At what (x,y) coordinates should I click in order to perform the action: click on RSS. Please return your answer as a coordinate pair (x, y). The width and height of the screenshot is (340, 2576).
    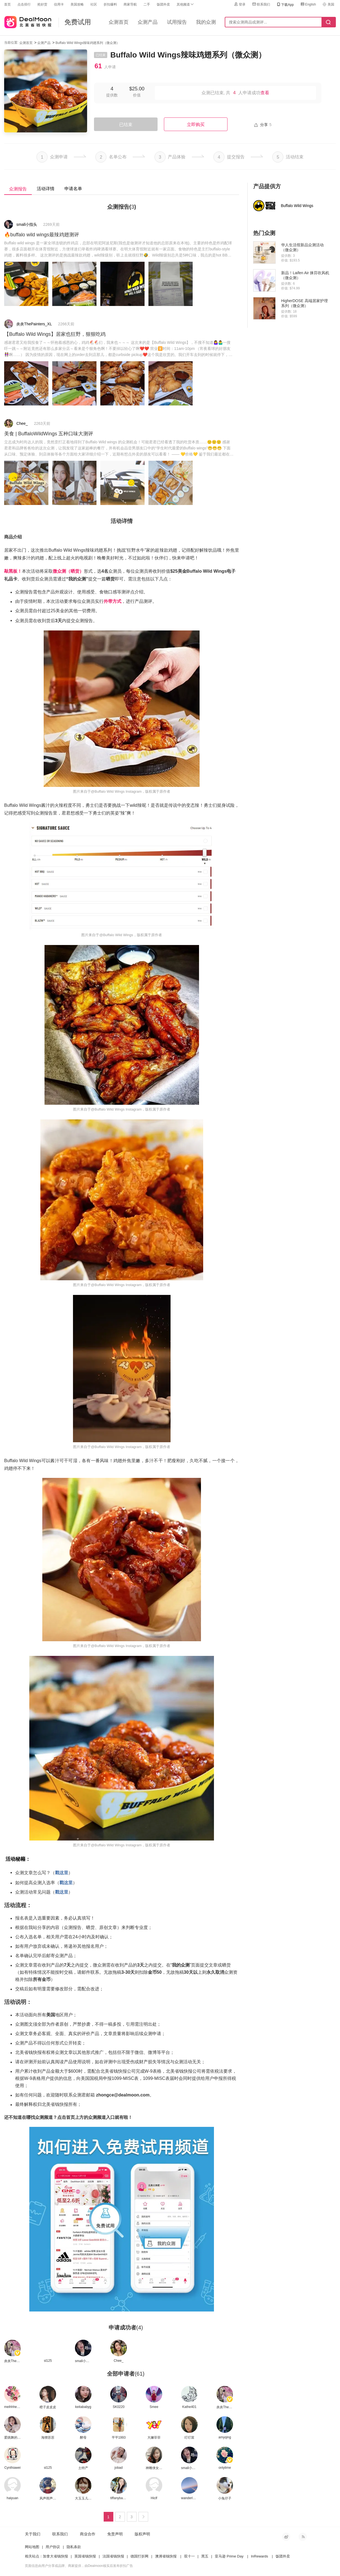
    Looking at the image, I should click on (303, 2537).